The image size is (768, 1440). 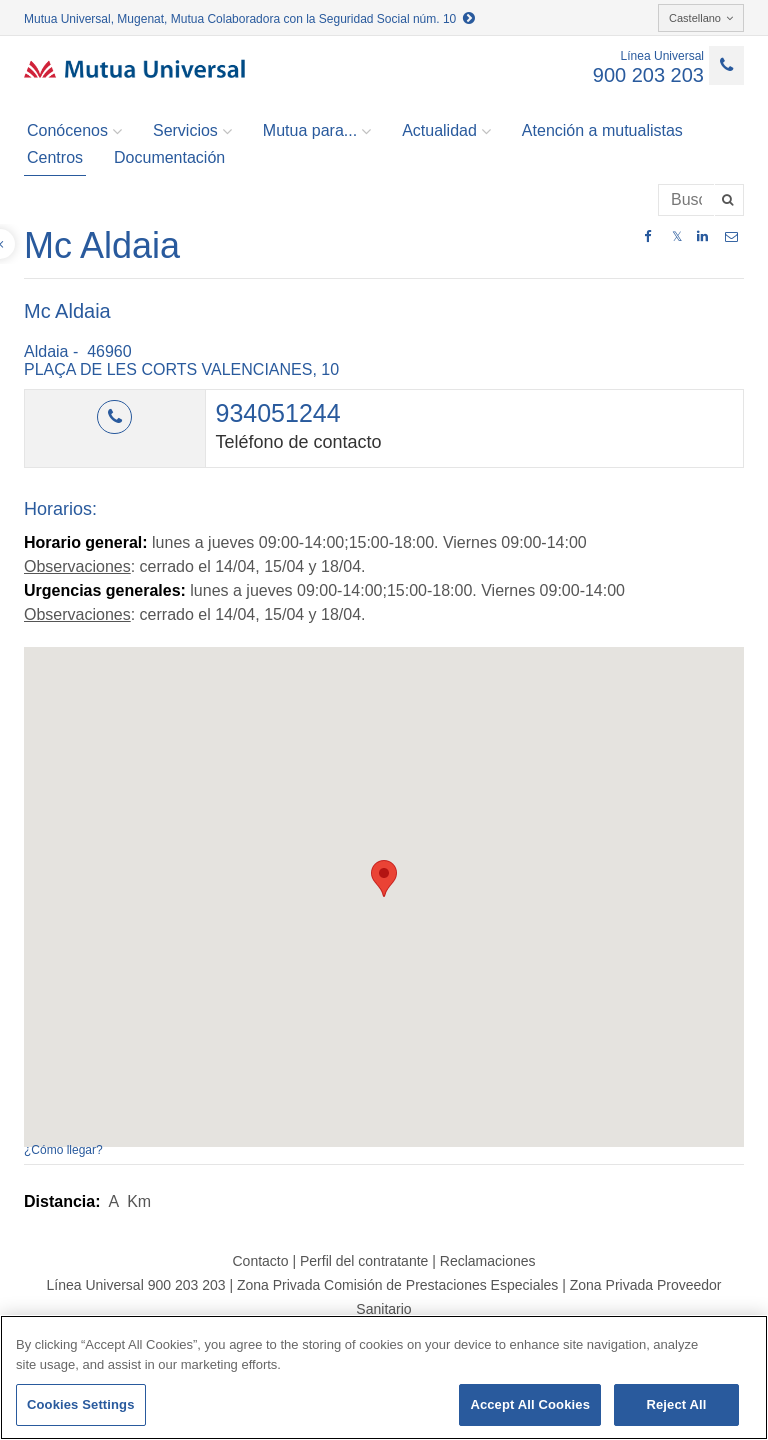 I want to click on Servicios [button], so click(x=192, y=131).